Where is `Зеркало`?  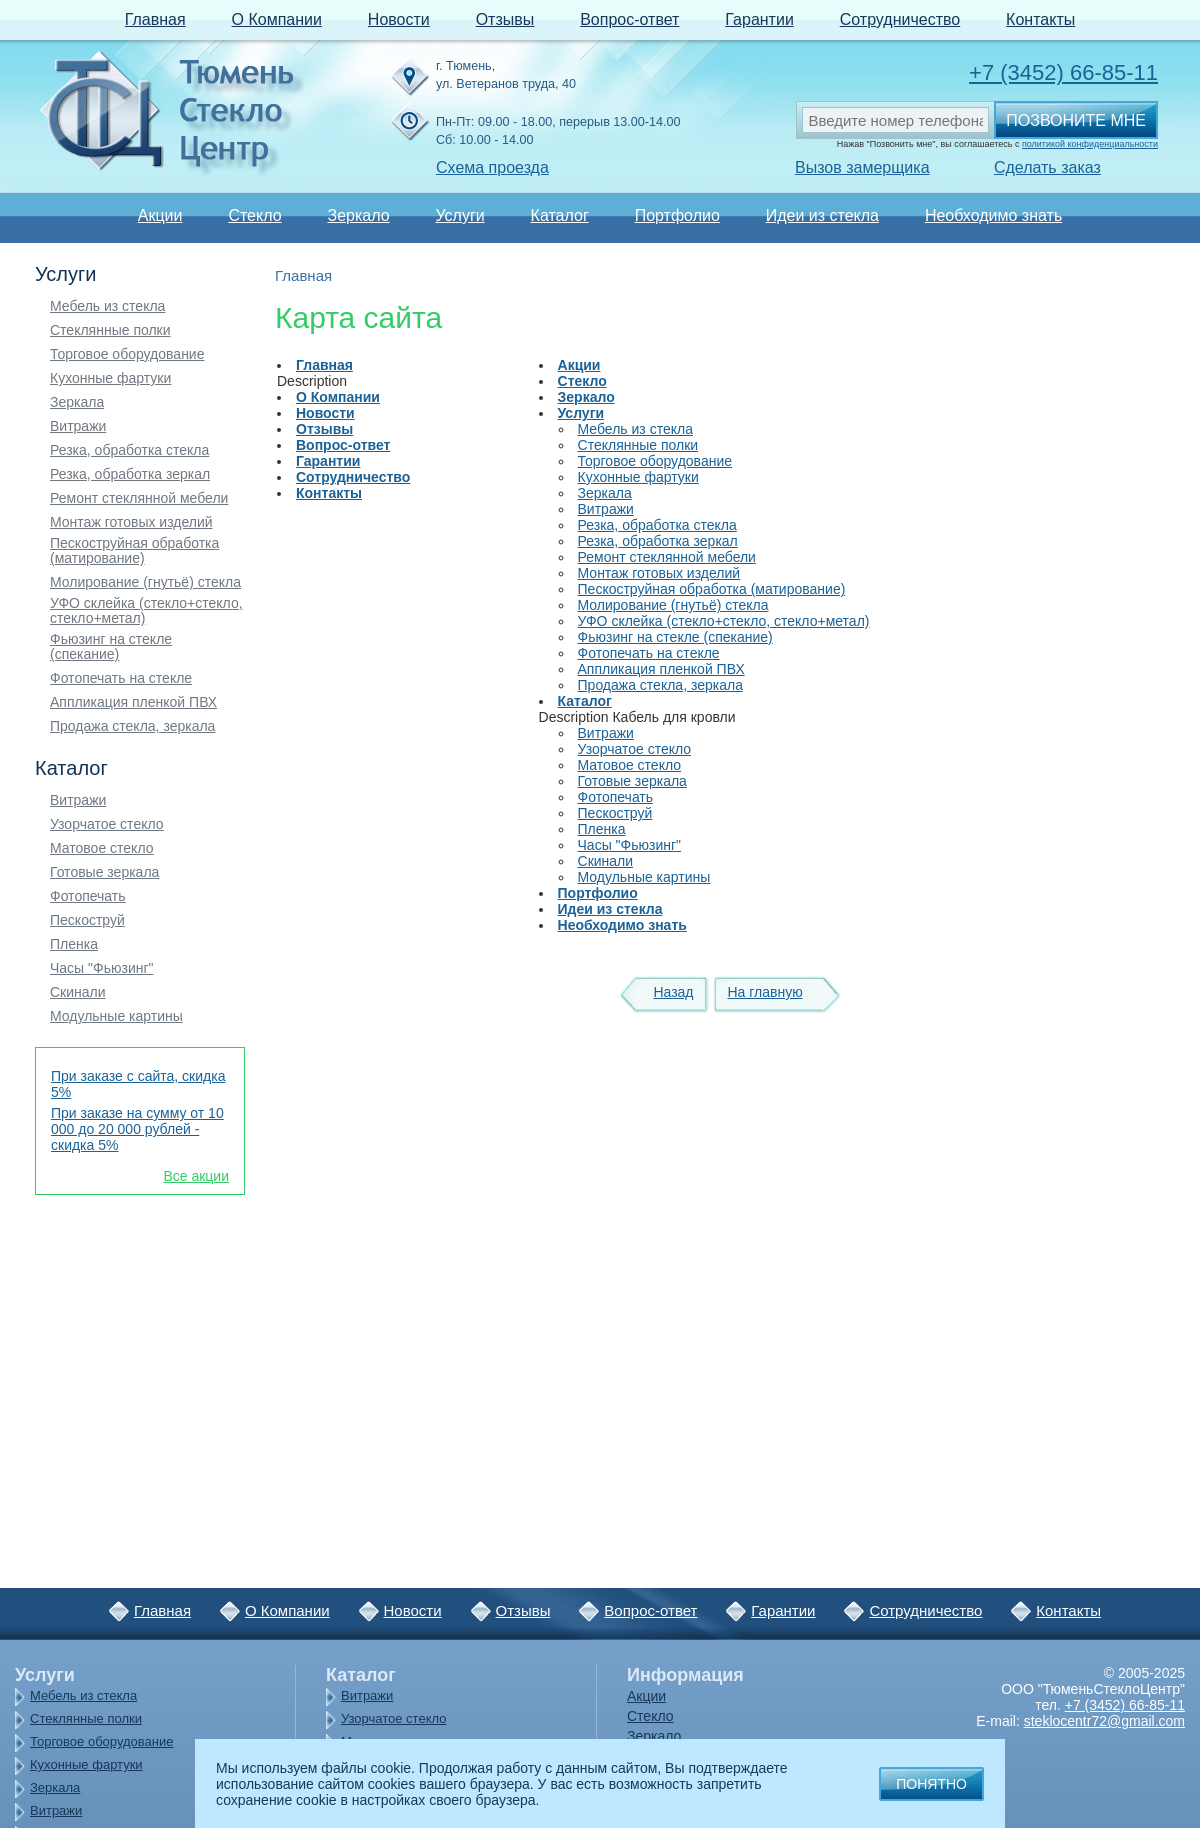 Зеркало is located at coordinates (358, 215).